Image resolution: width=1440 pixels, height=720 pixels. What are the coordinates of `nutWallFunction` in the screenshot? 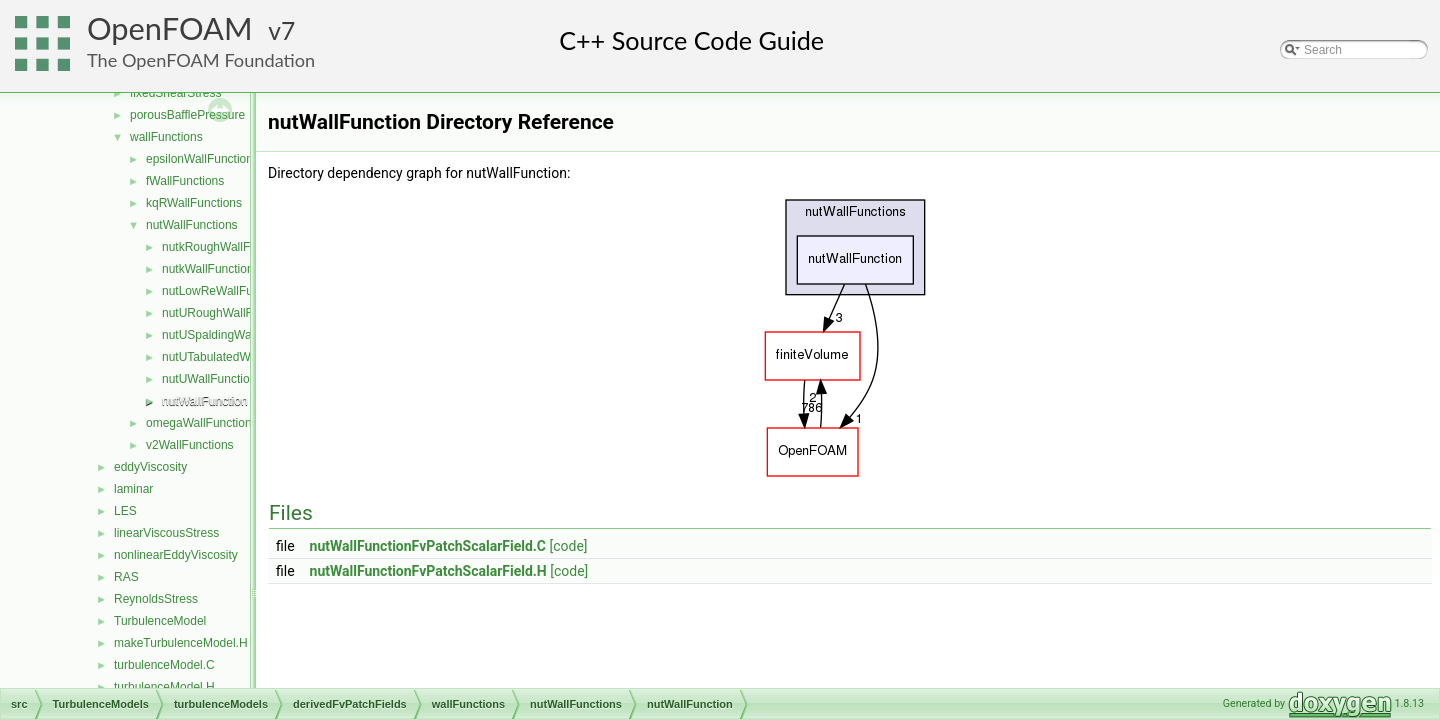 It's located at (205, 401).